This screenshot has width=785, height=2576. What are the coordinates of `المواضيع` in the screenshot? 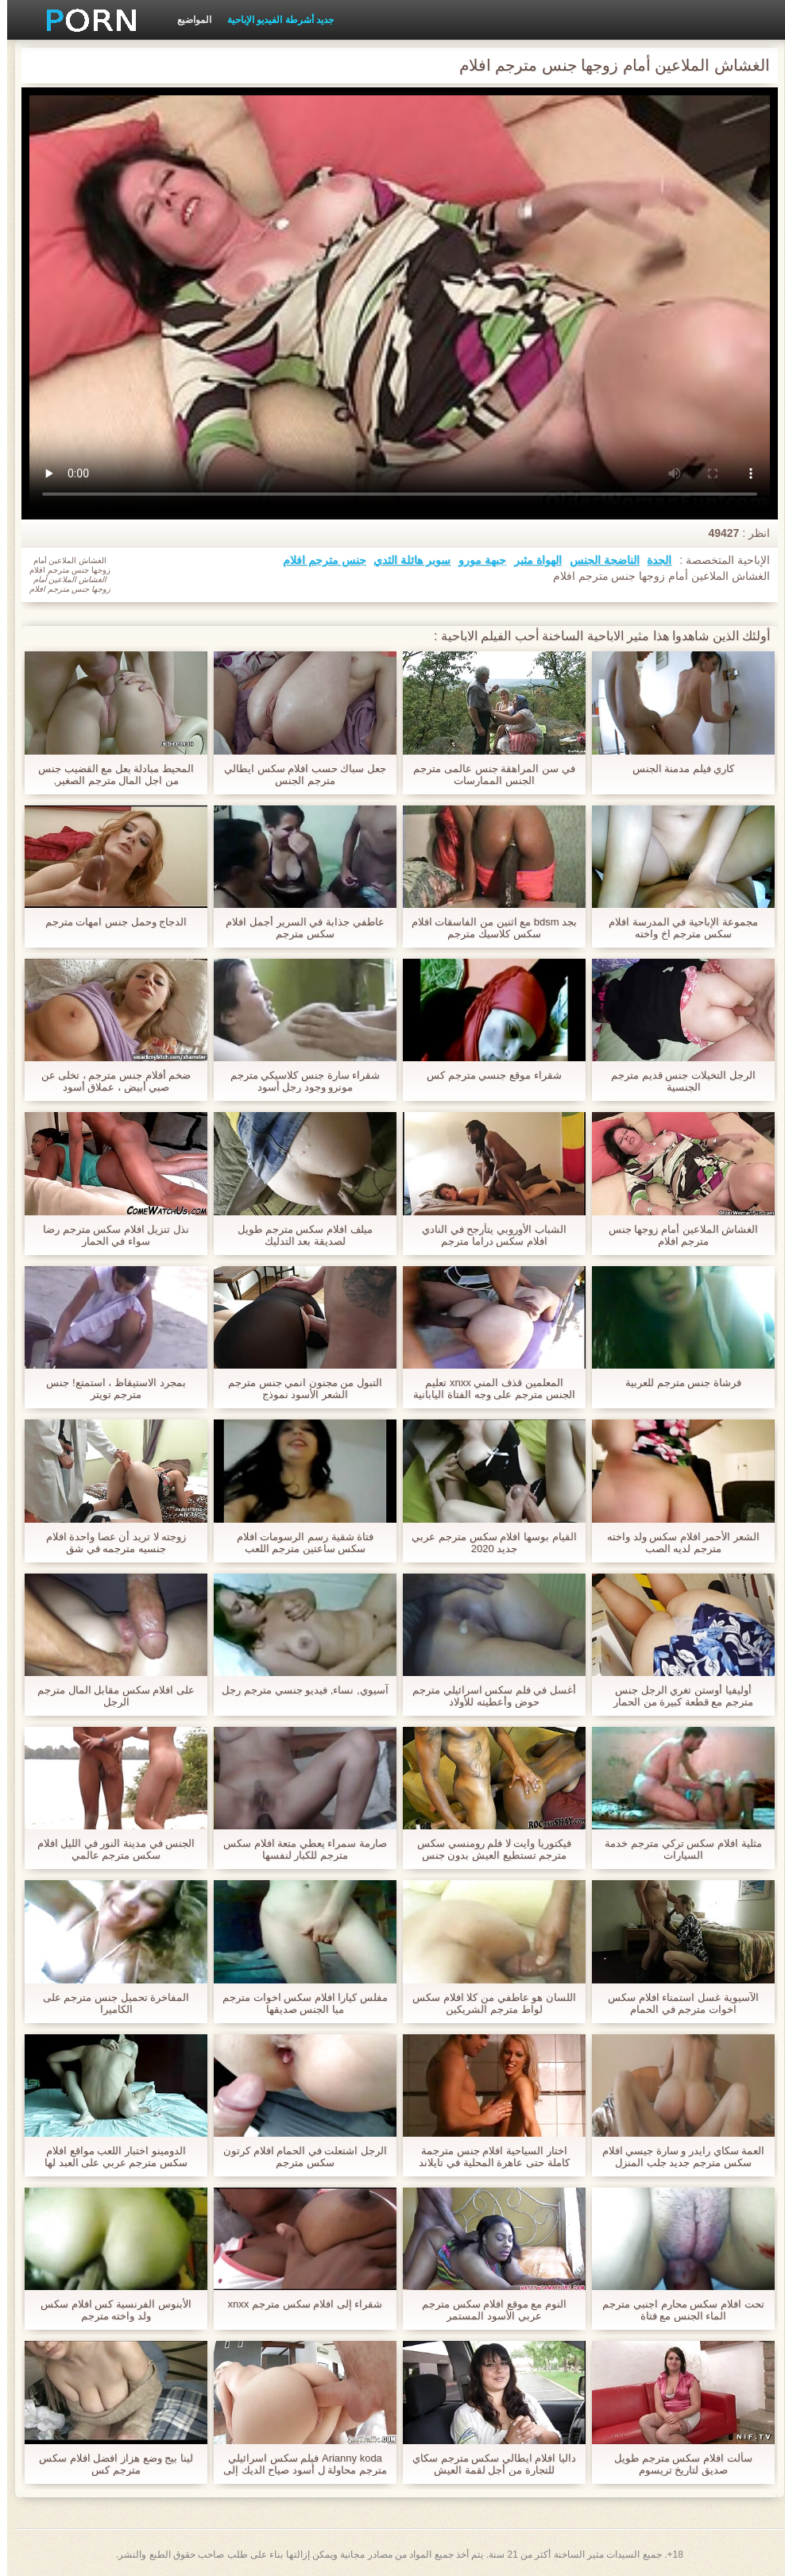 It's located at (187, 19).